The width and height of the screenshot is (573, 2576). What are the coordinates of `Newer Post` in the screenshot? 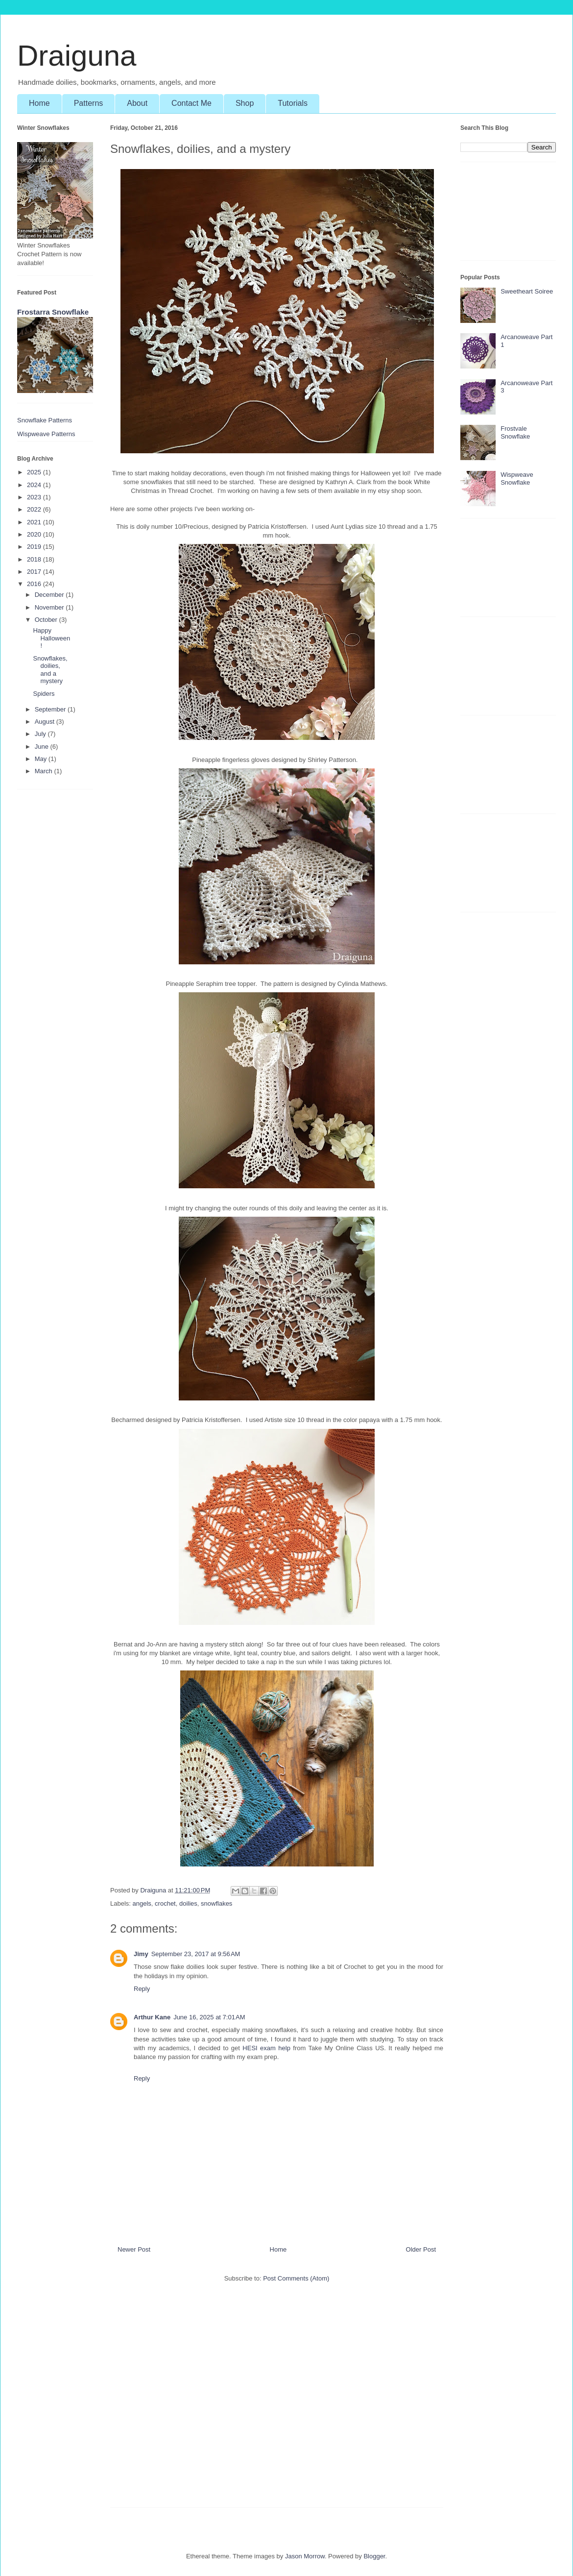 It's located at (134, 2249).